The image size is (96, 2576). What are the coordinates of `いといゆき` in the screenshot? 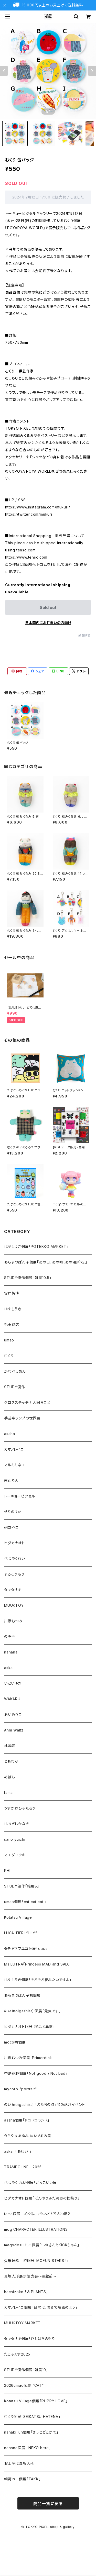 It's located at (12, 1683).